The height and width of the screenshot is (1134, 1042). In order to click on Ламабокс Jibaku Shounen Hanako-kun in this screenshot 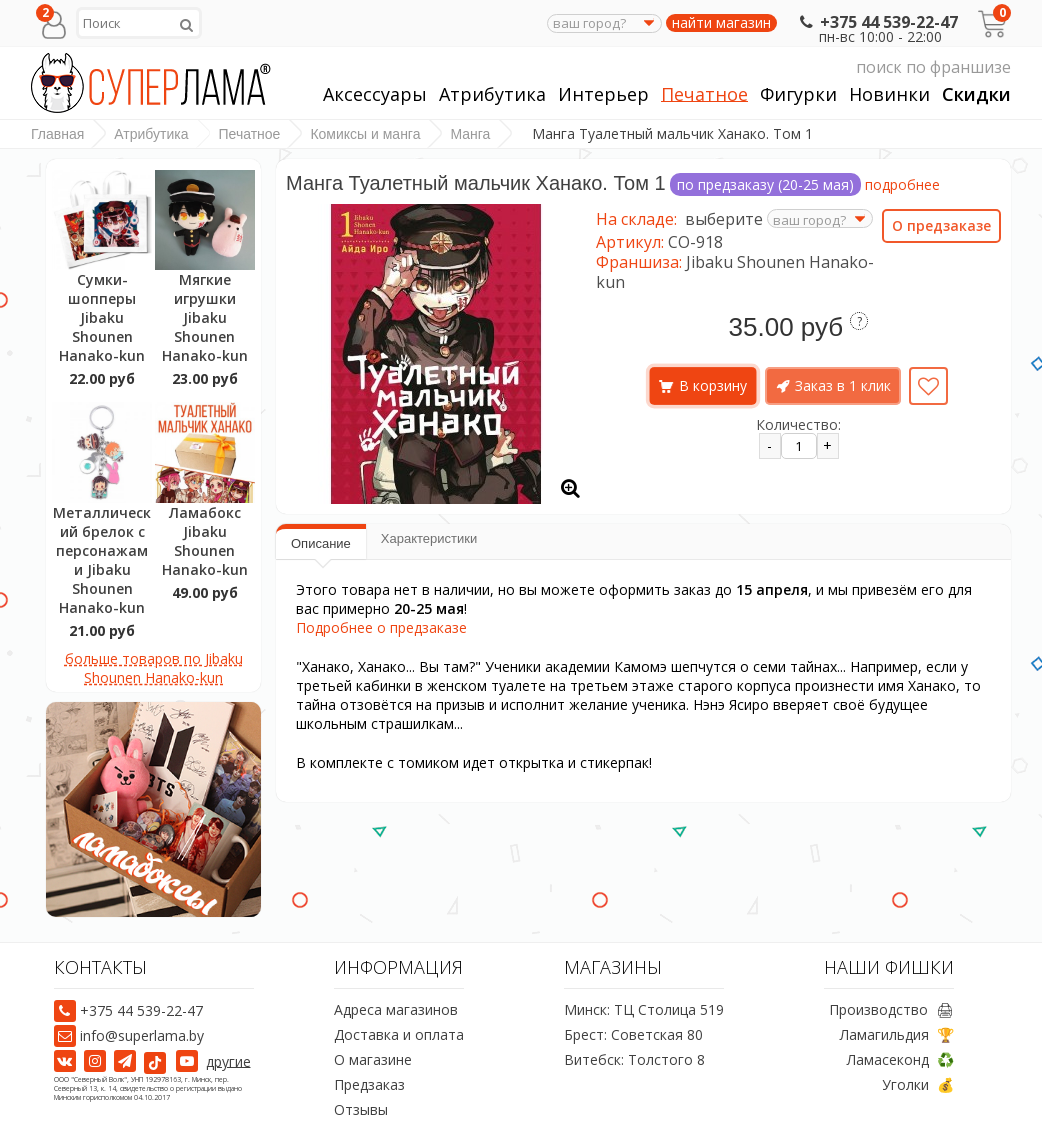, I will do `click(205, 541)`.